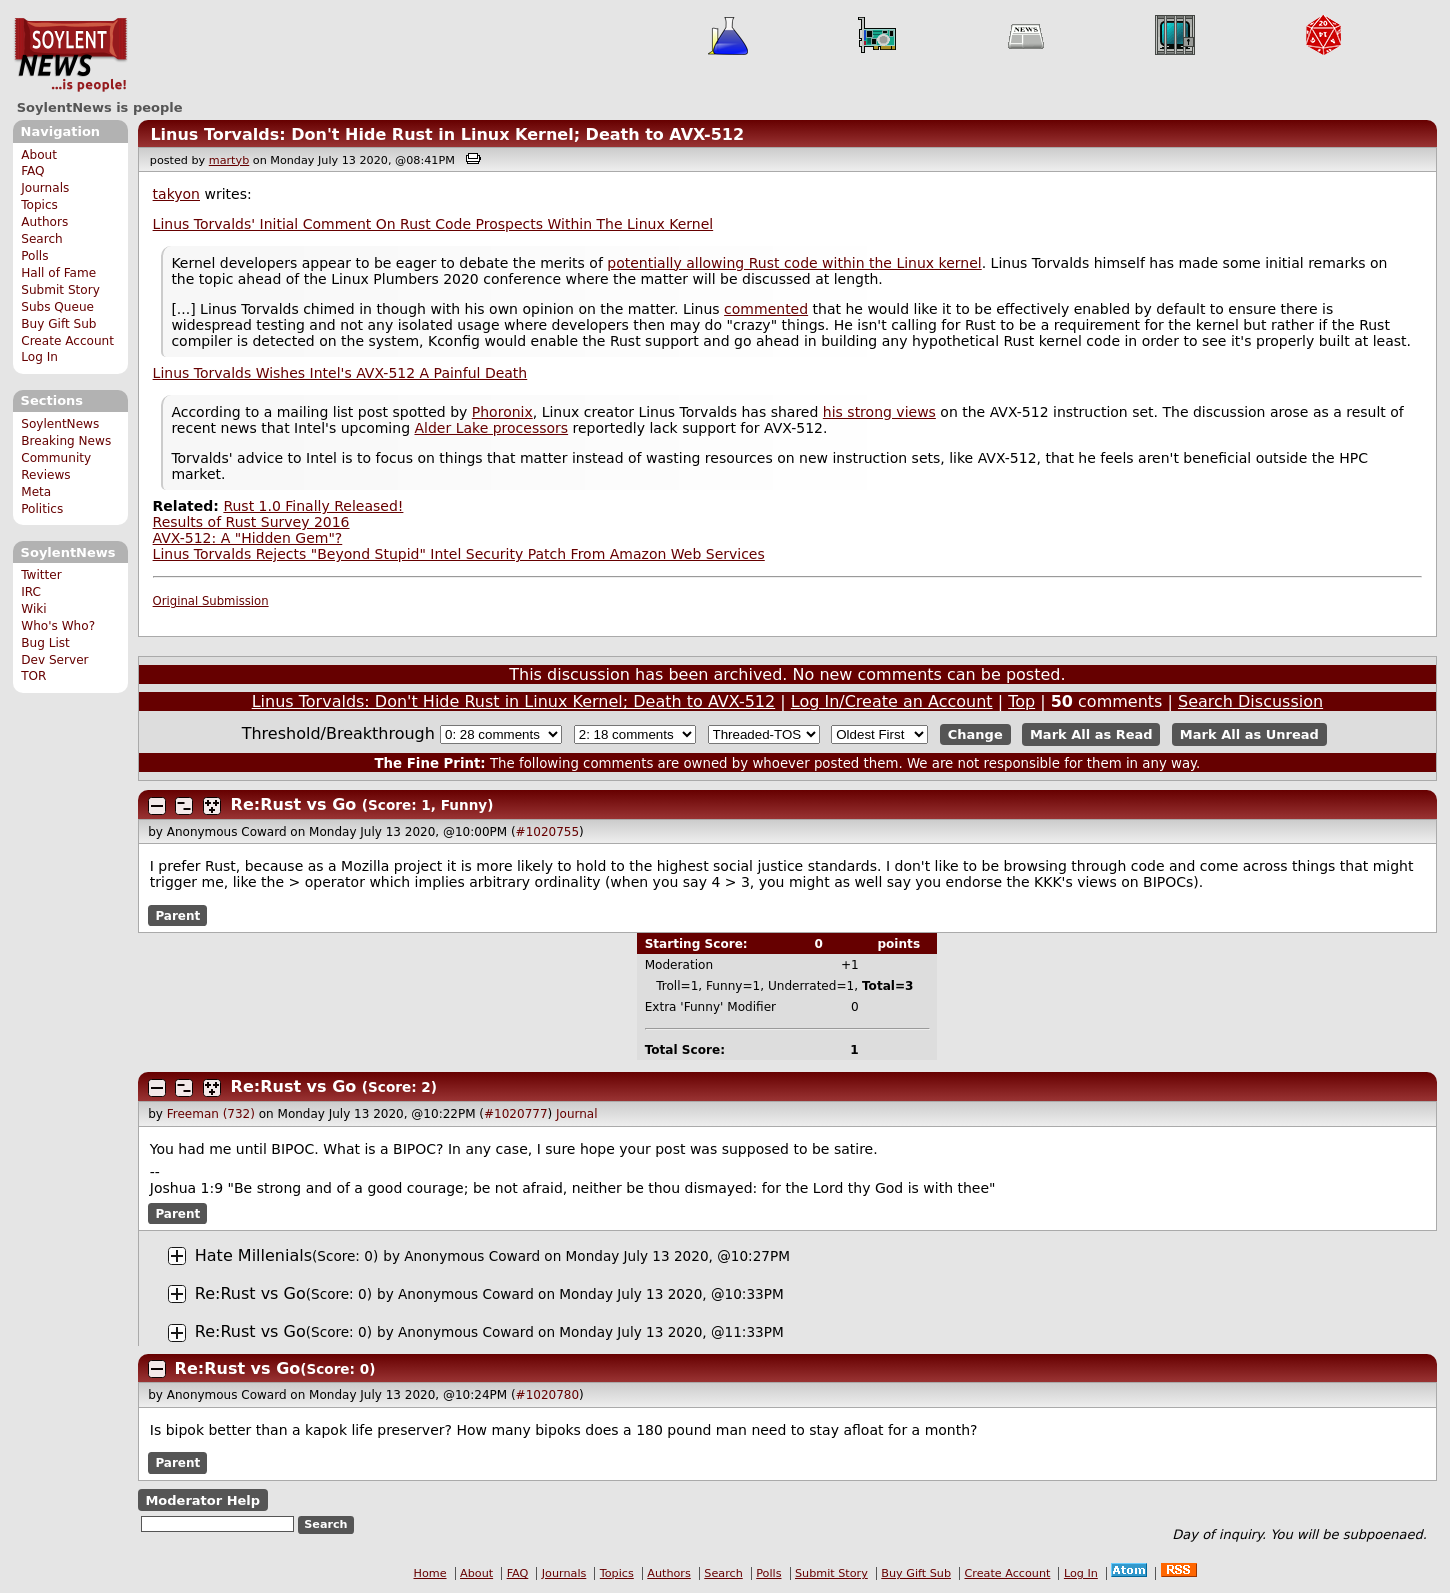 This screenshot has height=1593, width=1450. Describe the element at coordinates (39, 155) in the screenshot. I see `About` at that location.